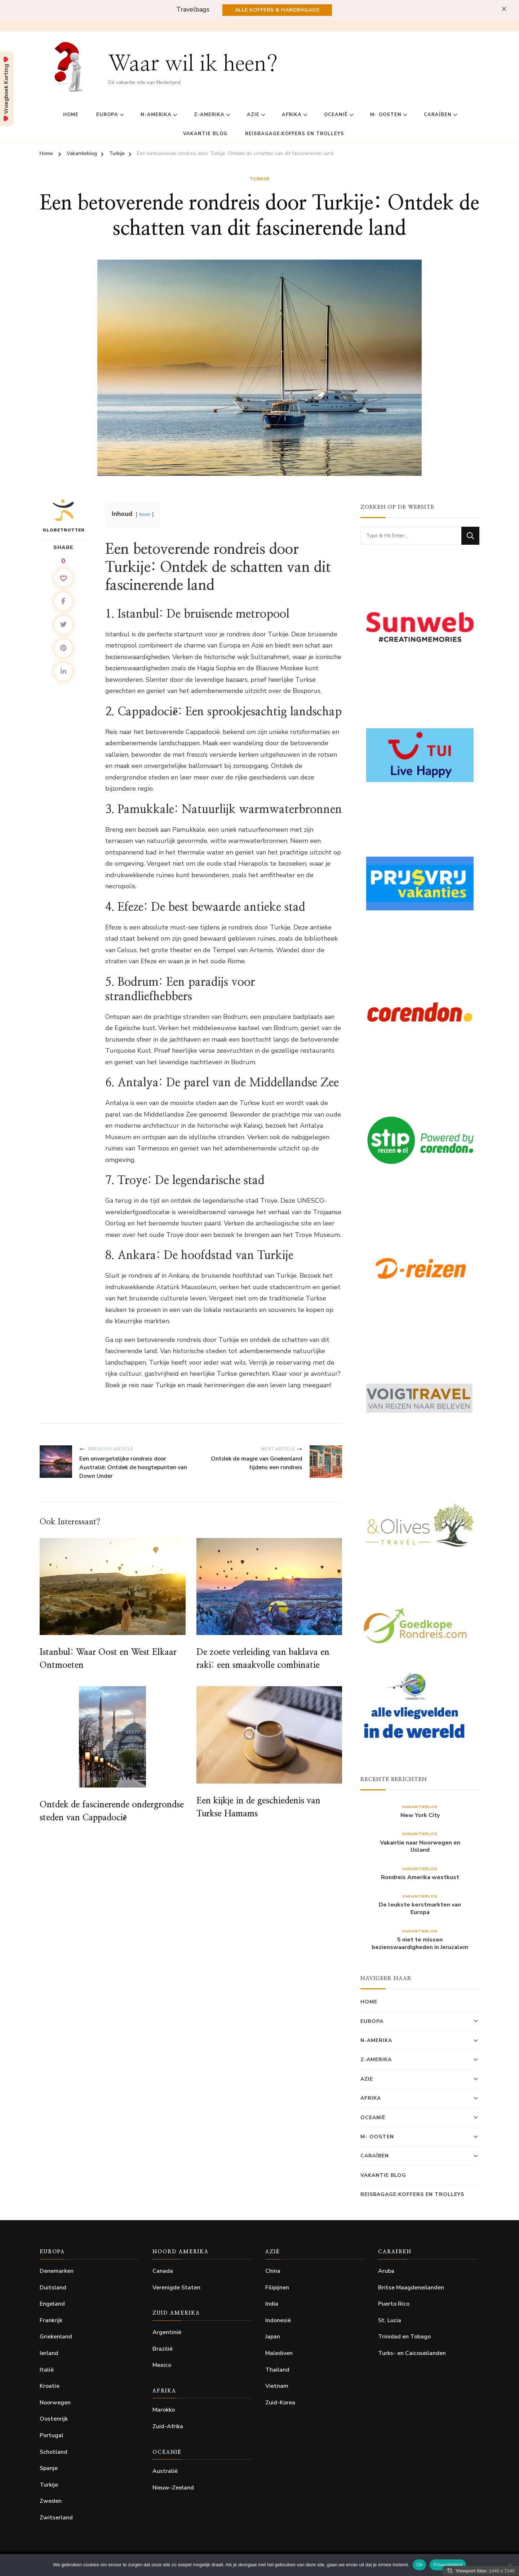 The image size is (519, 2576). I want to click on Portugal, so click(51, 2435).